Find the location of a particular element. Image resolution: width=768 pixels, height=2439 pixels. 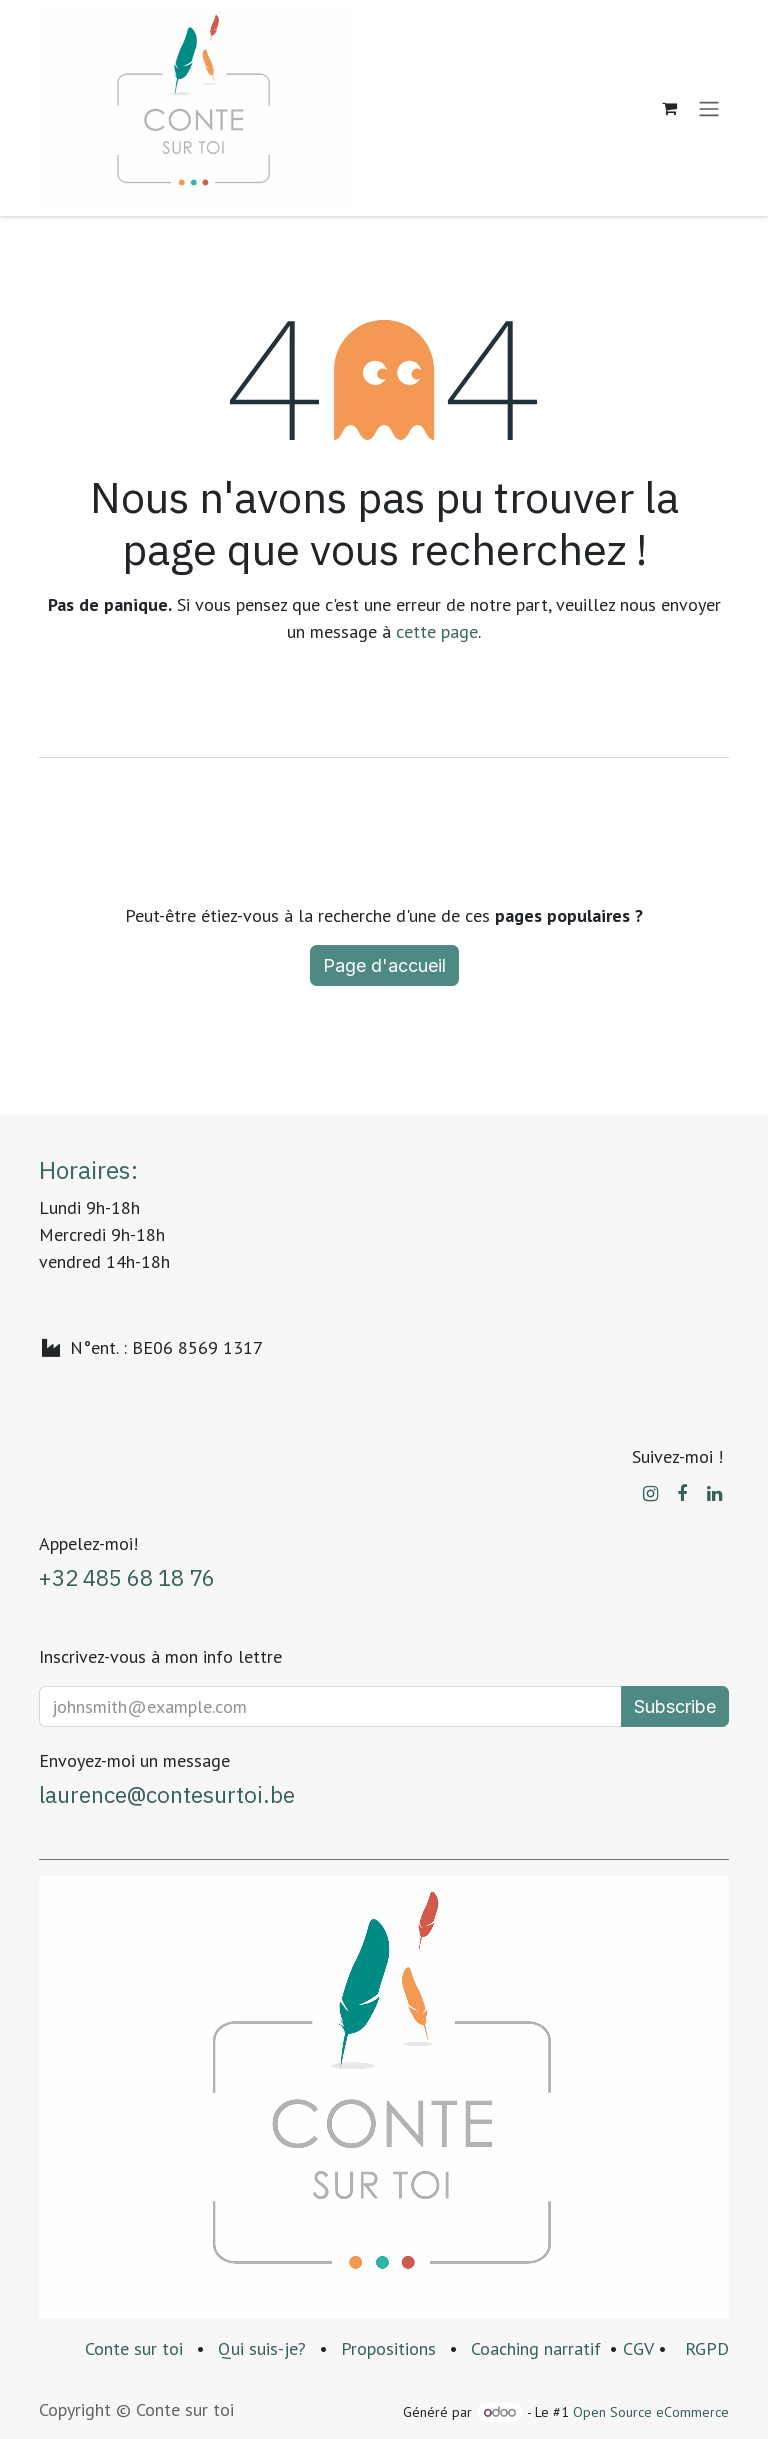

[Basculer la navigation] is located at coordinates (709, 108).